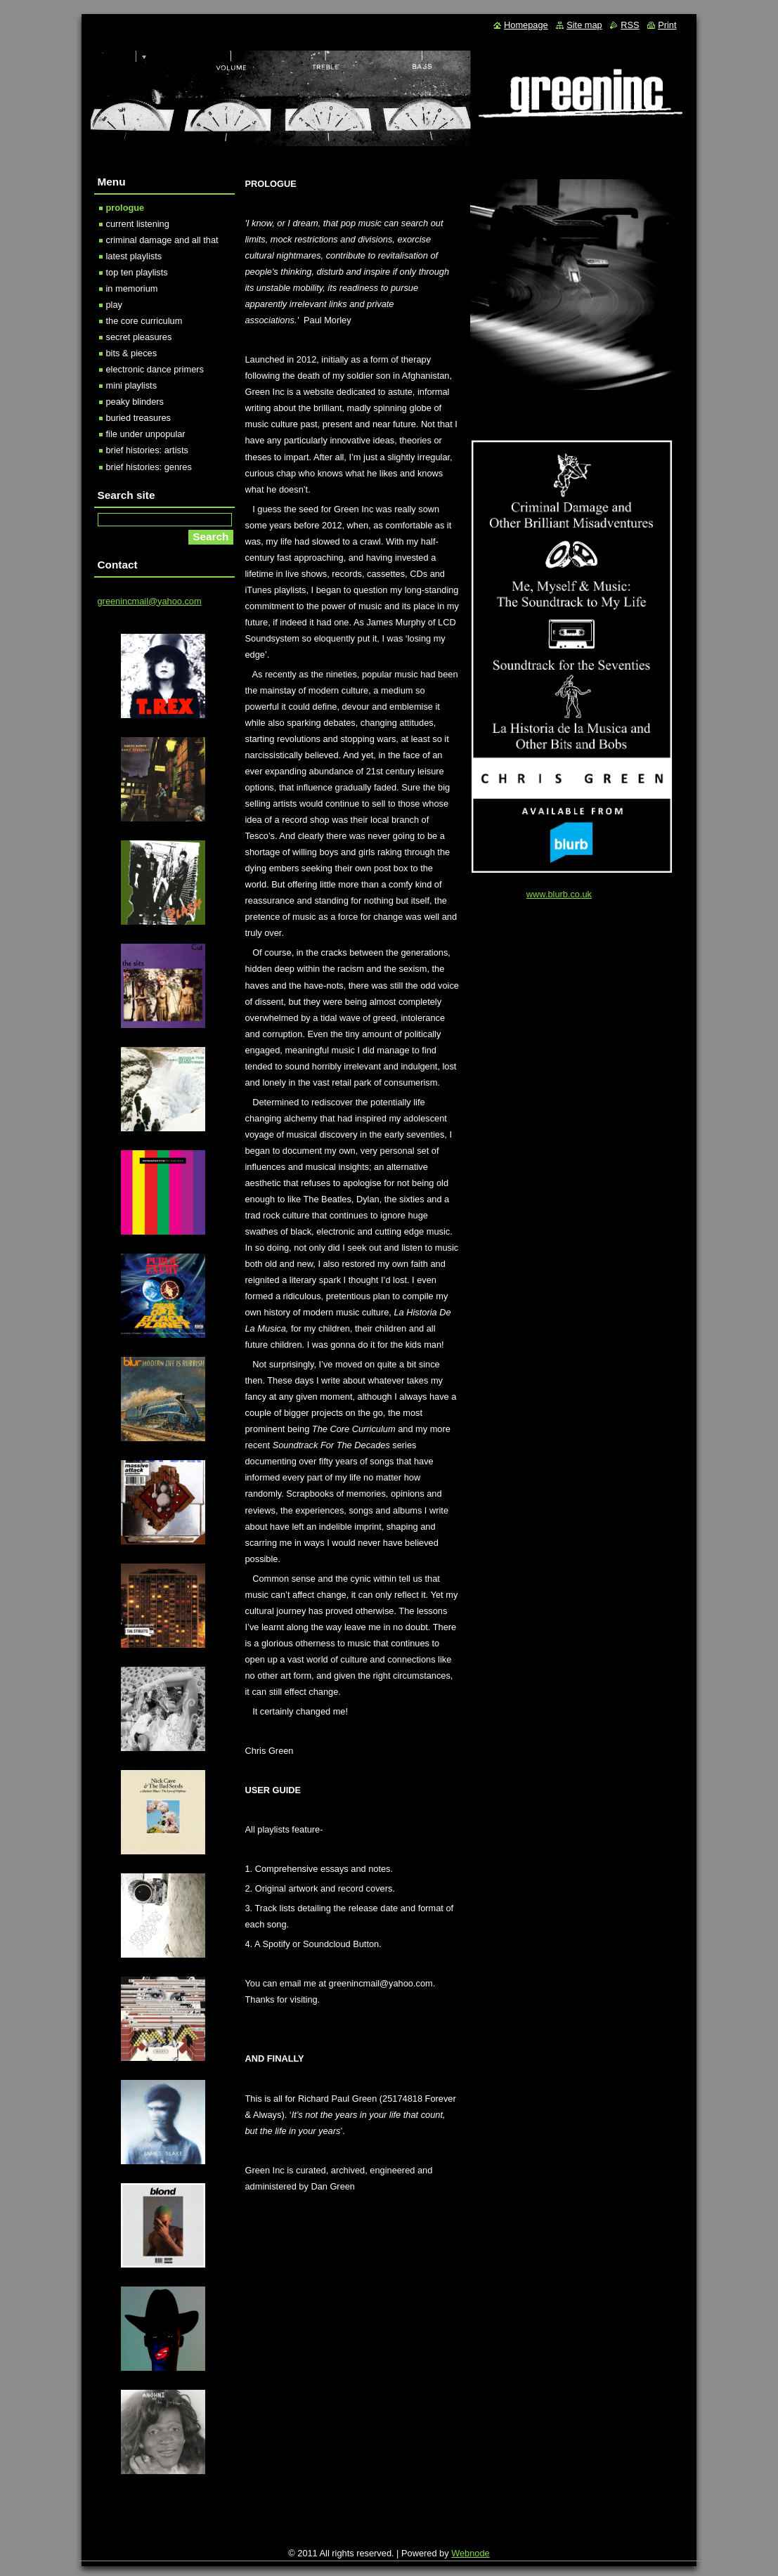 This screenshot has width=778, height=2576. I want to click on Homepage, so click(526, 25).